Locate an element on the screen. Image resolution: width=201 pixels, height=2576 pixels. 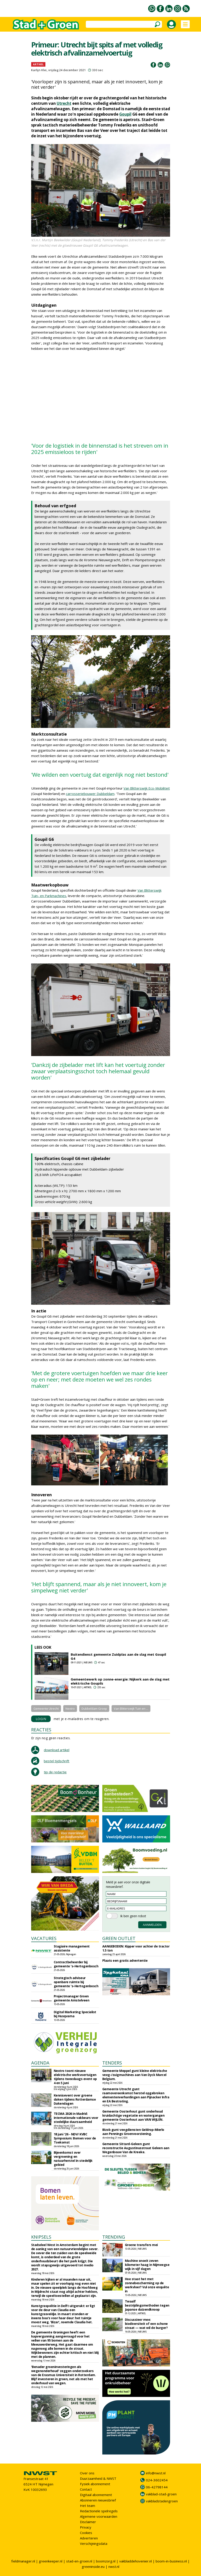
Bizob gunt veegdiensten Geldrop-Mierlo aan Pennings Groenvoorziening. is located at coordinates (133, 2131).